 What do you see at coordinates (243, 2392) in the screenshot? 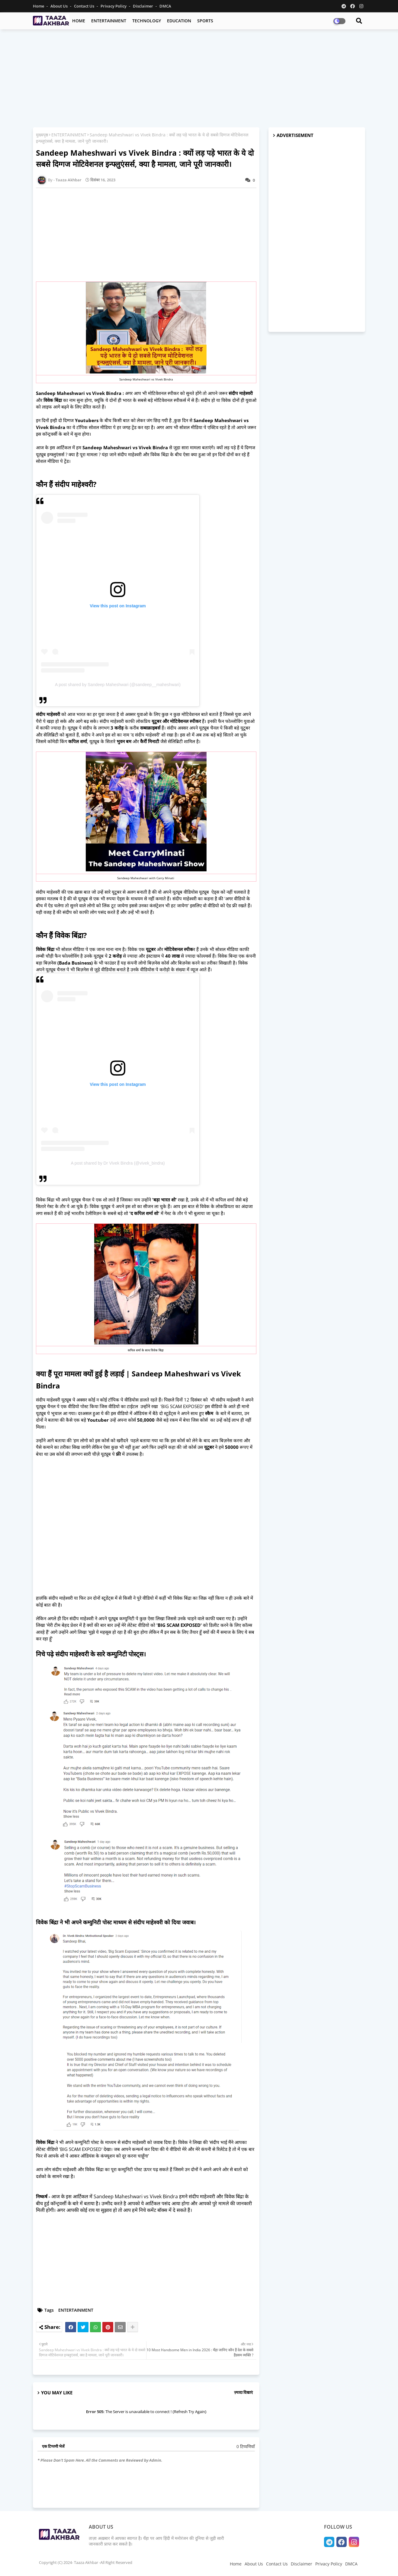
I see `ज़्यादा दिखाएं` at bounding box center [243, 2392].